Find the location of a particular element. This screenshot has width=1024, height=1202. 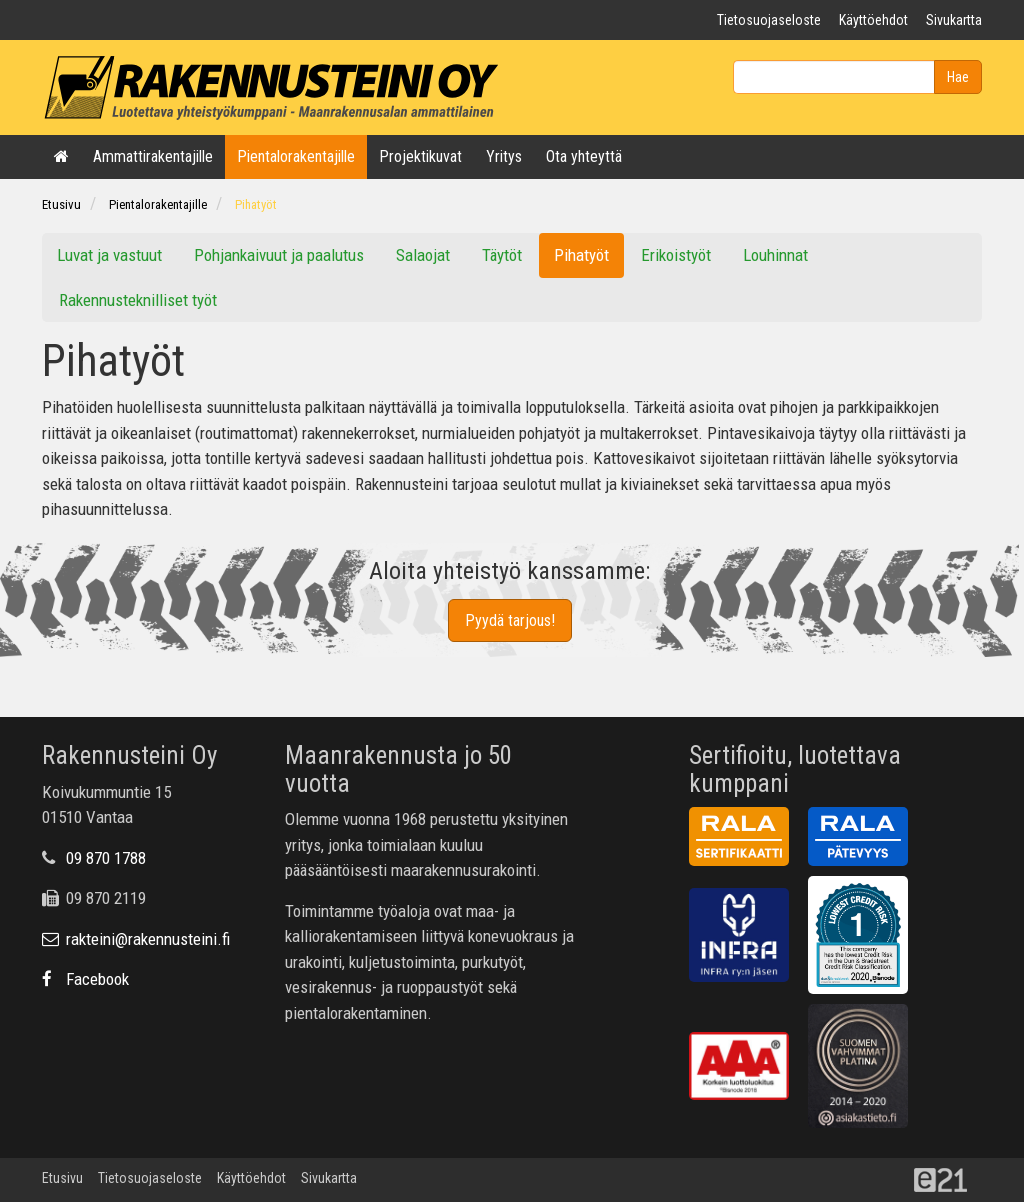

Salaojat is located at coordinates (423, 255).